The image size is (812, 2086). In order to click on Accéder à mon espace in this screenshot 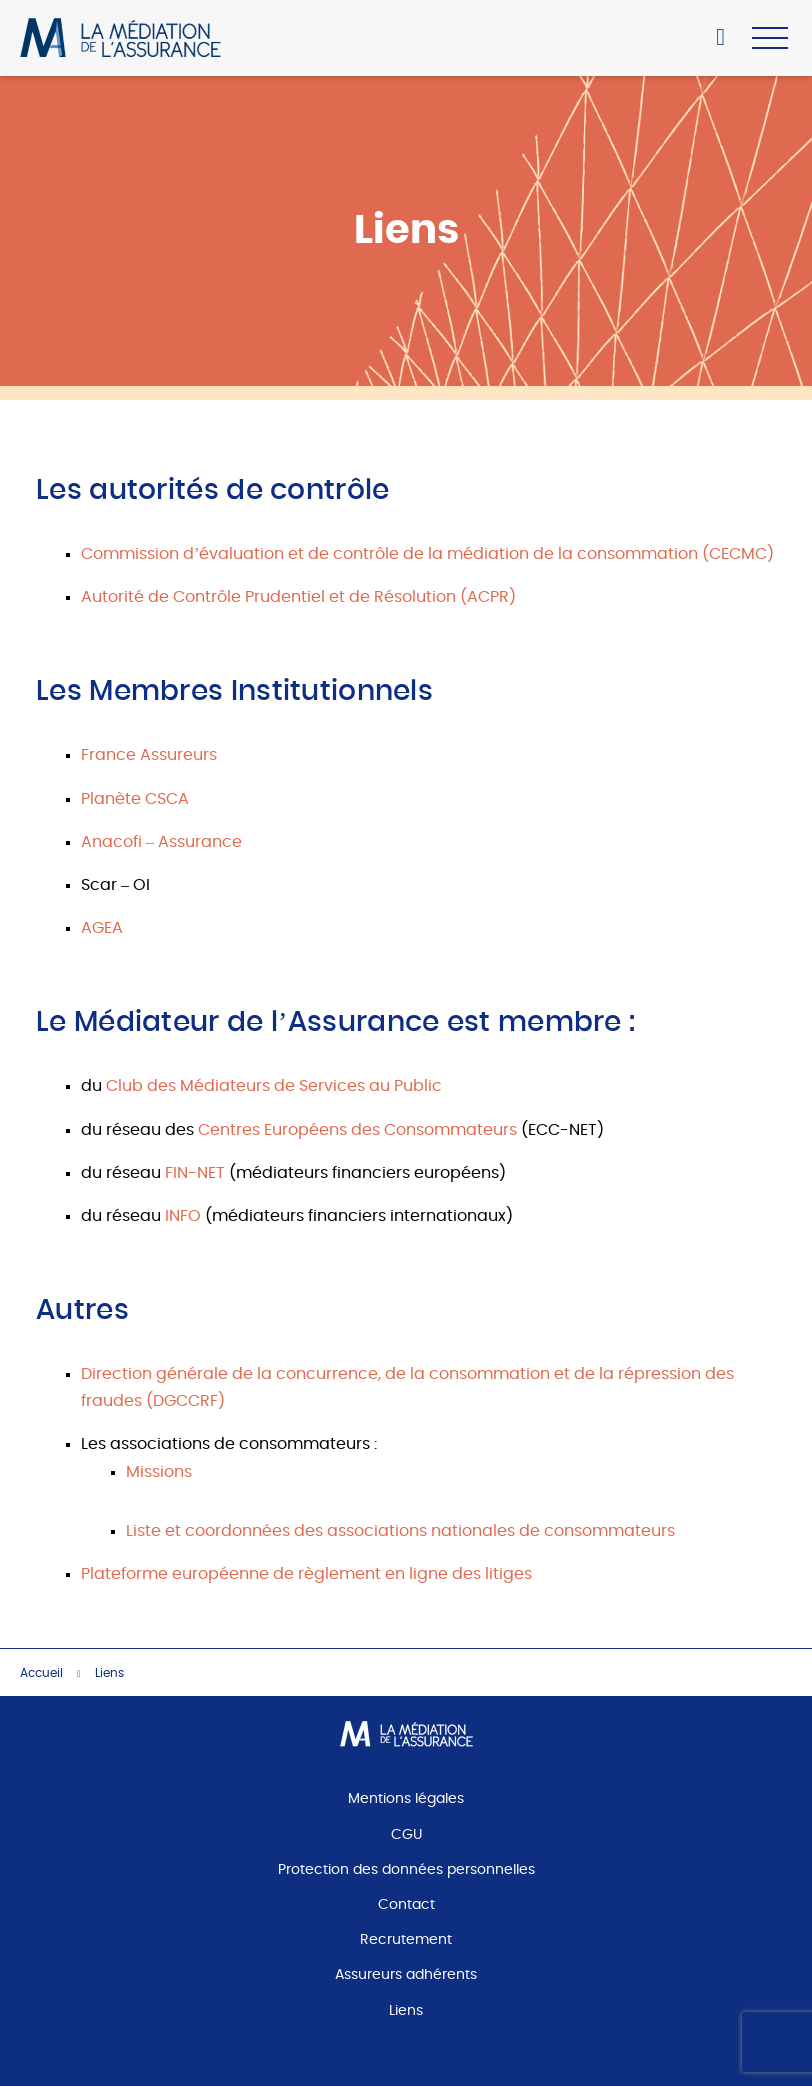, I will do `click(726, 40)`.